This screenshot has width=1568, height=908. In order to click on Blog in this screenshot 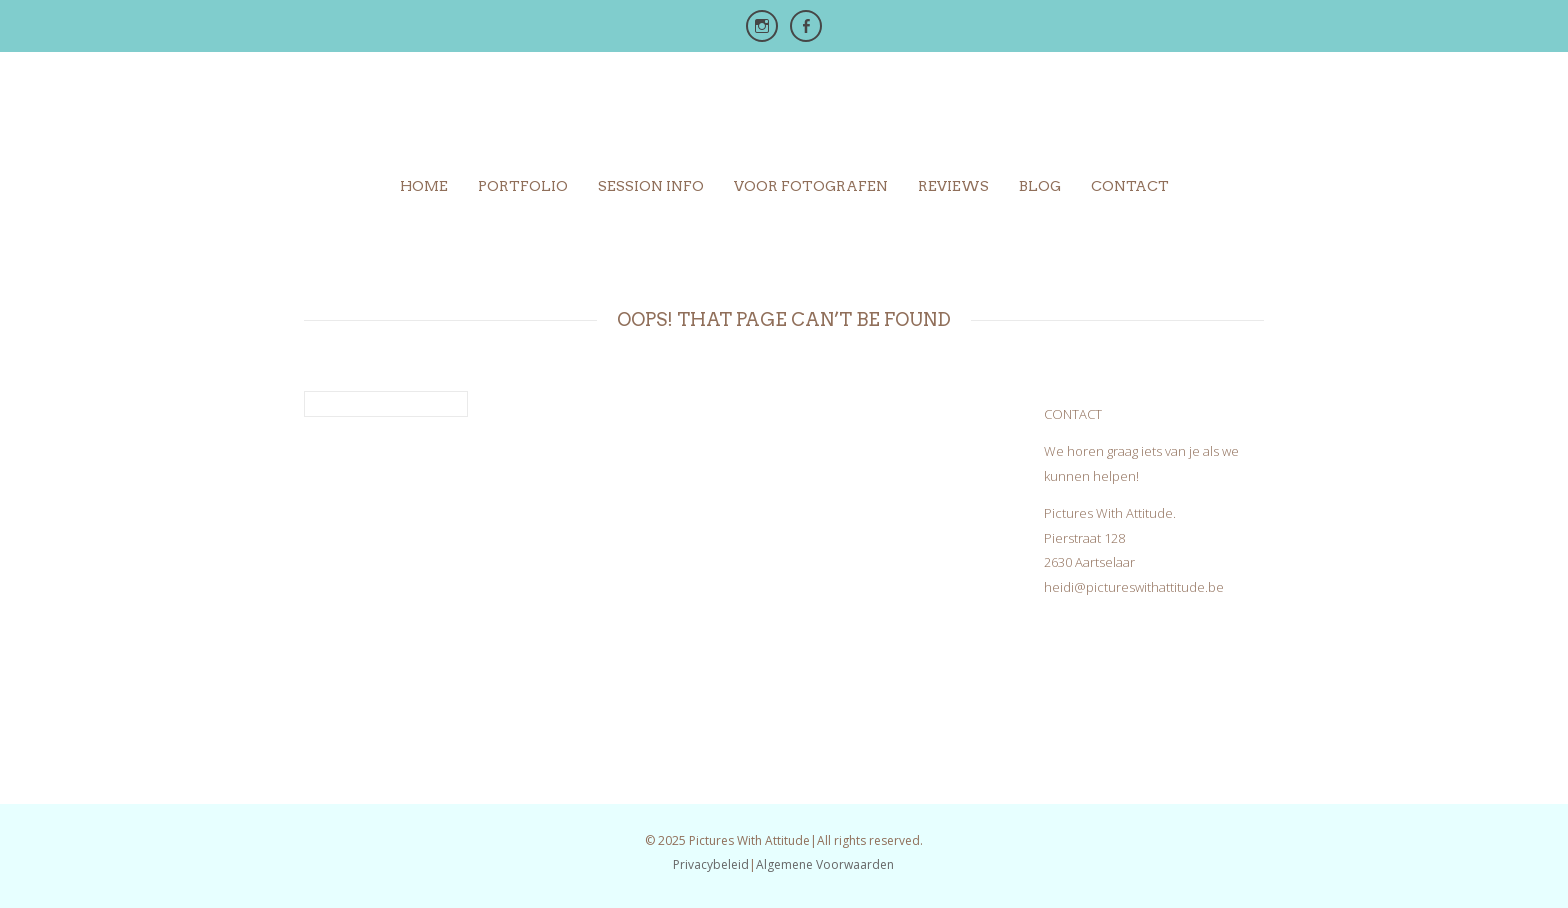, I will do `click(1040, 186)`.